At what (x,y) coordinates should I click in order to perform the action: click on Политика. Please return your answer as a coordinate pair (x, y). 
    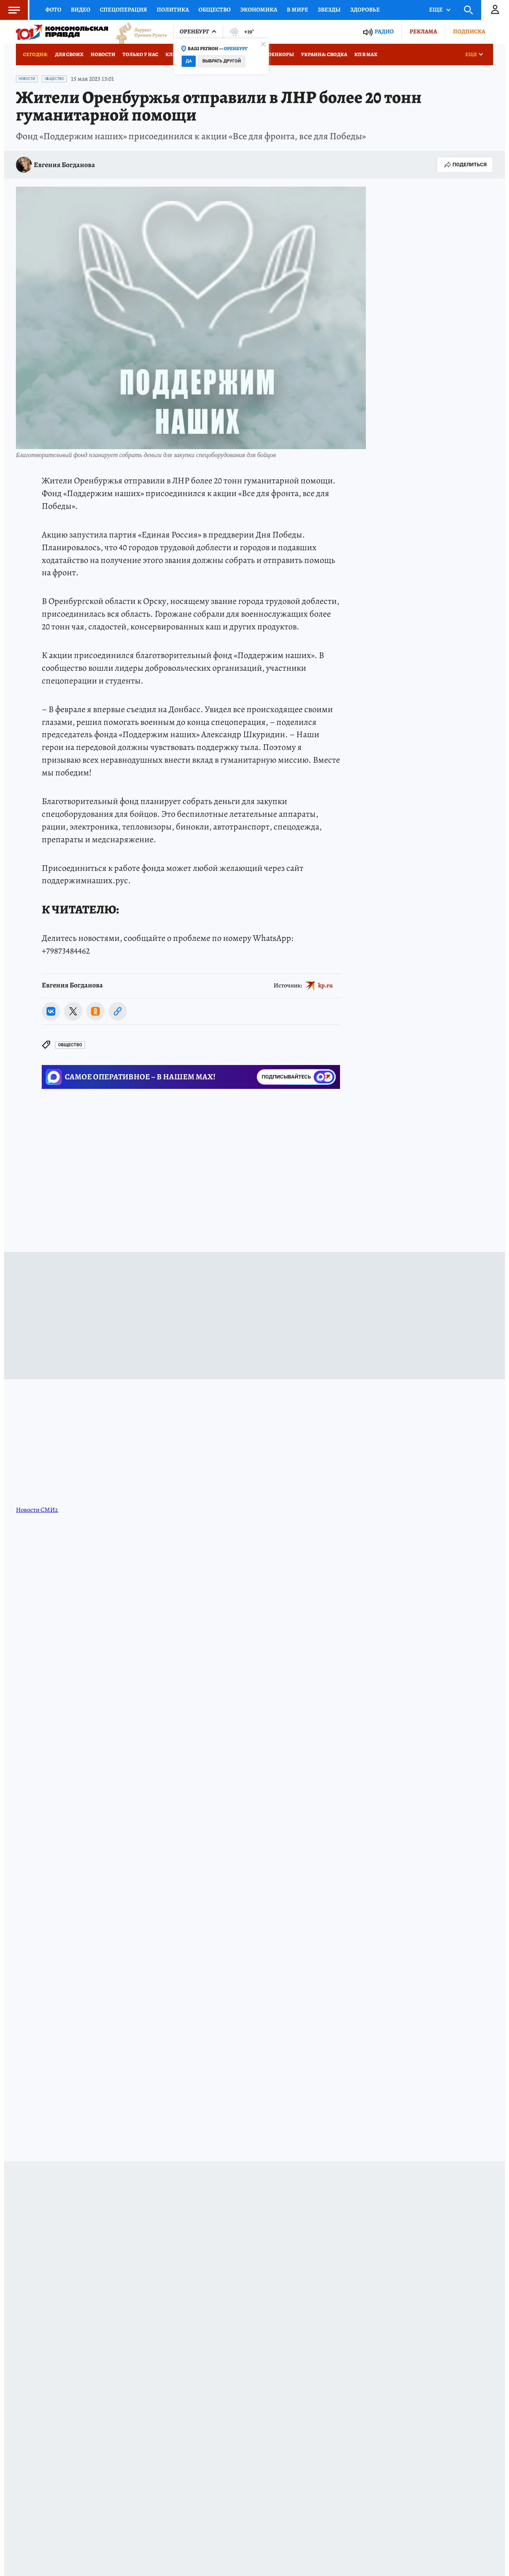
    Looking at the image, I should click on (173, 10).